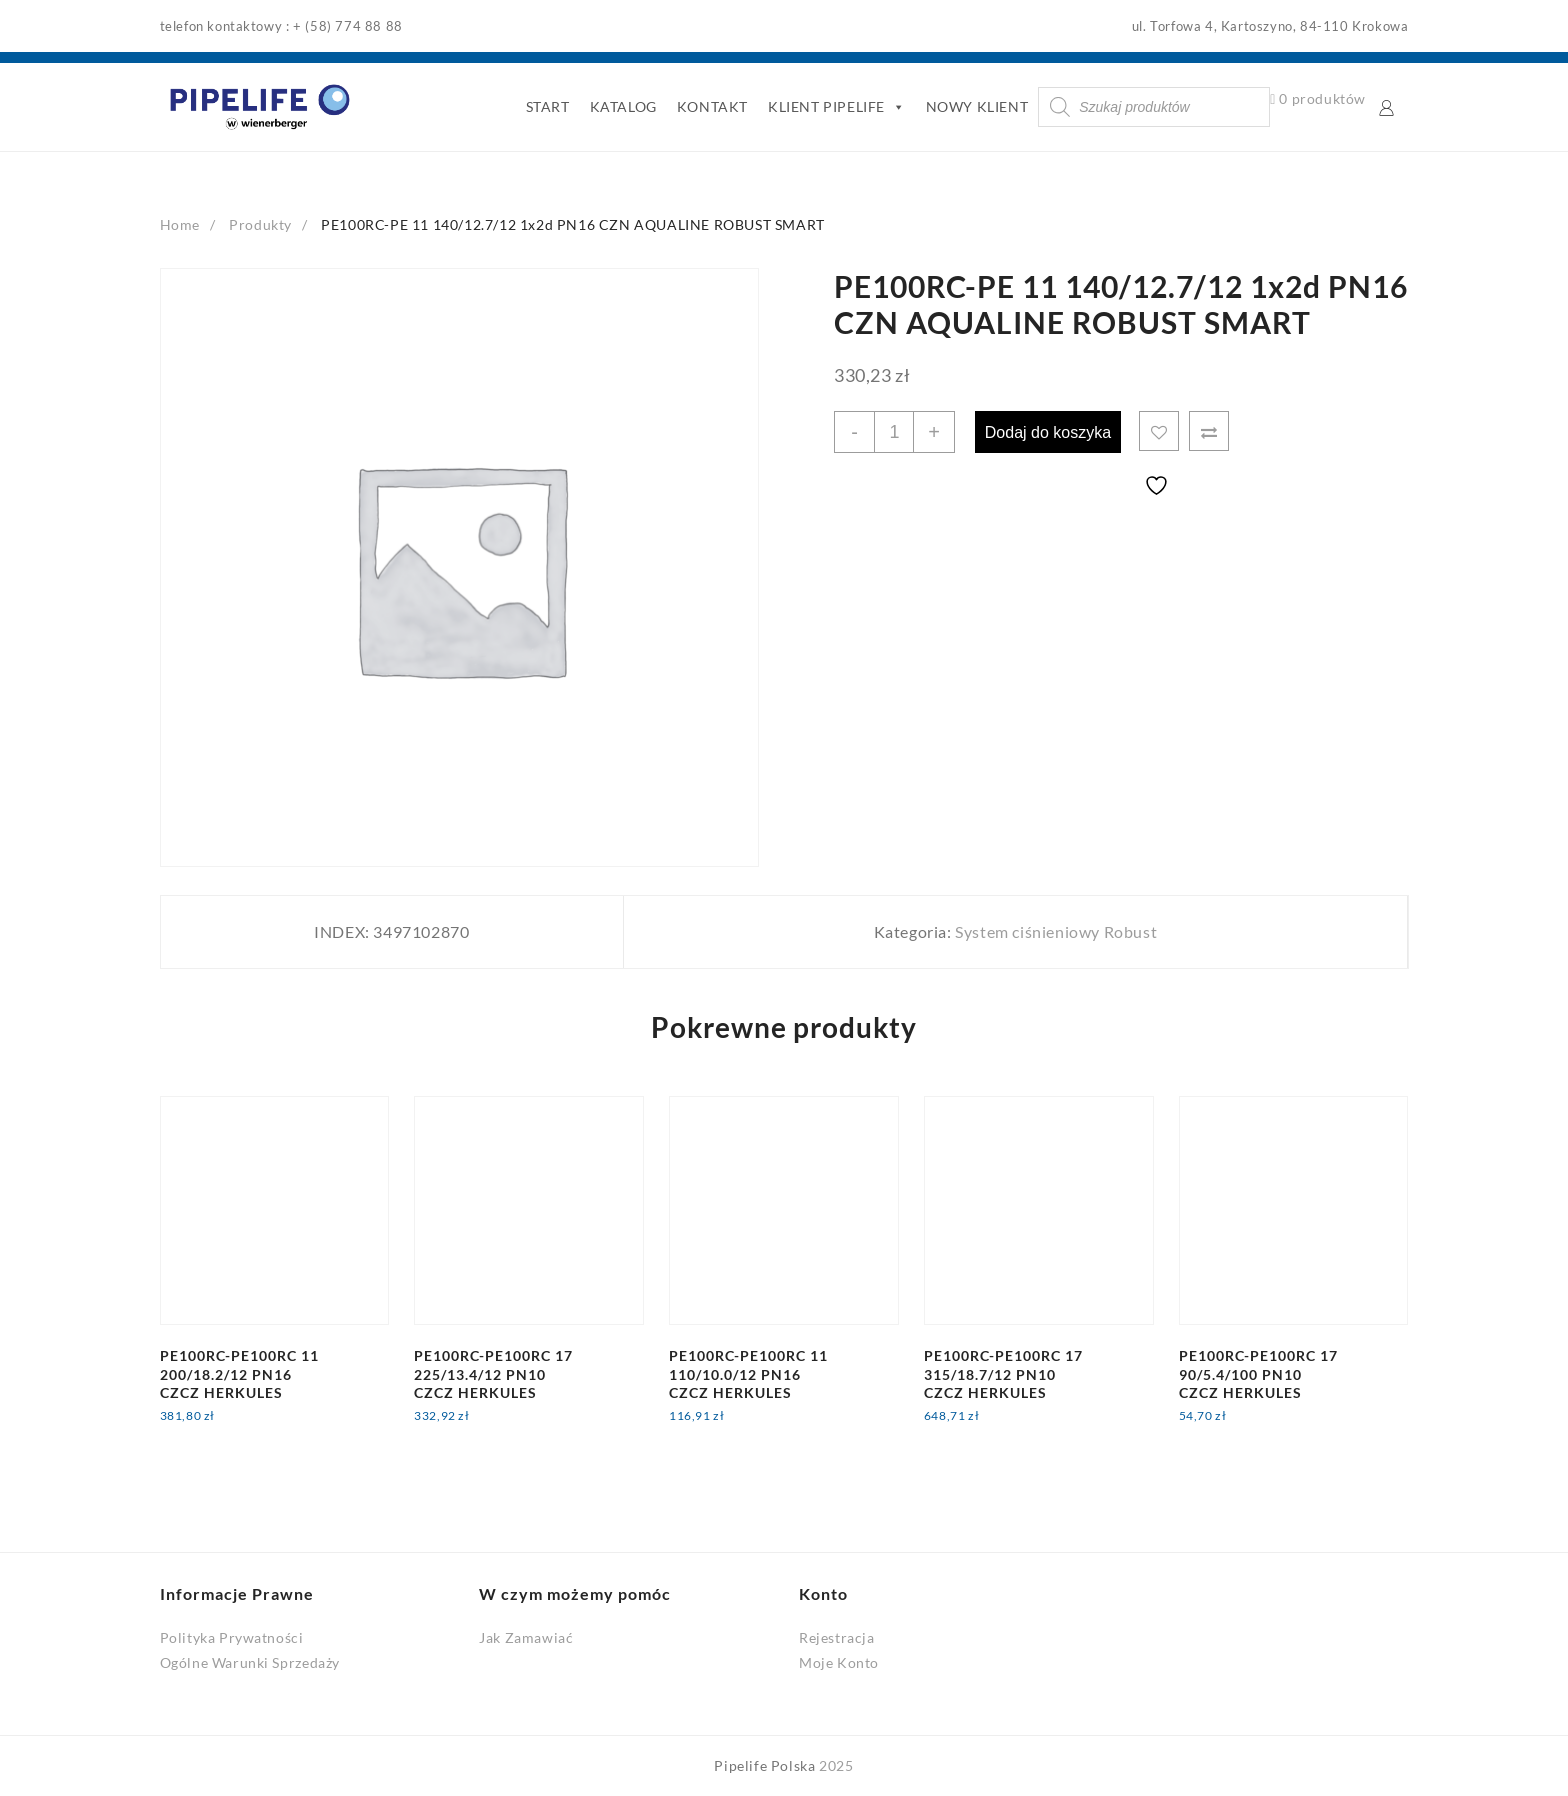  What do you see at coordinates (526, 1637) in the screenshot?
I see `Jak Zamawiać` at bounding box center [526, 1637].